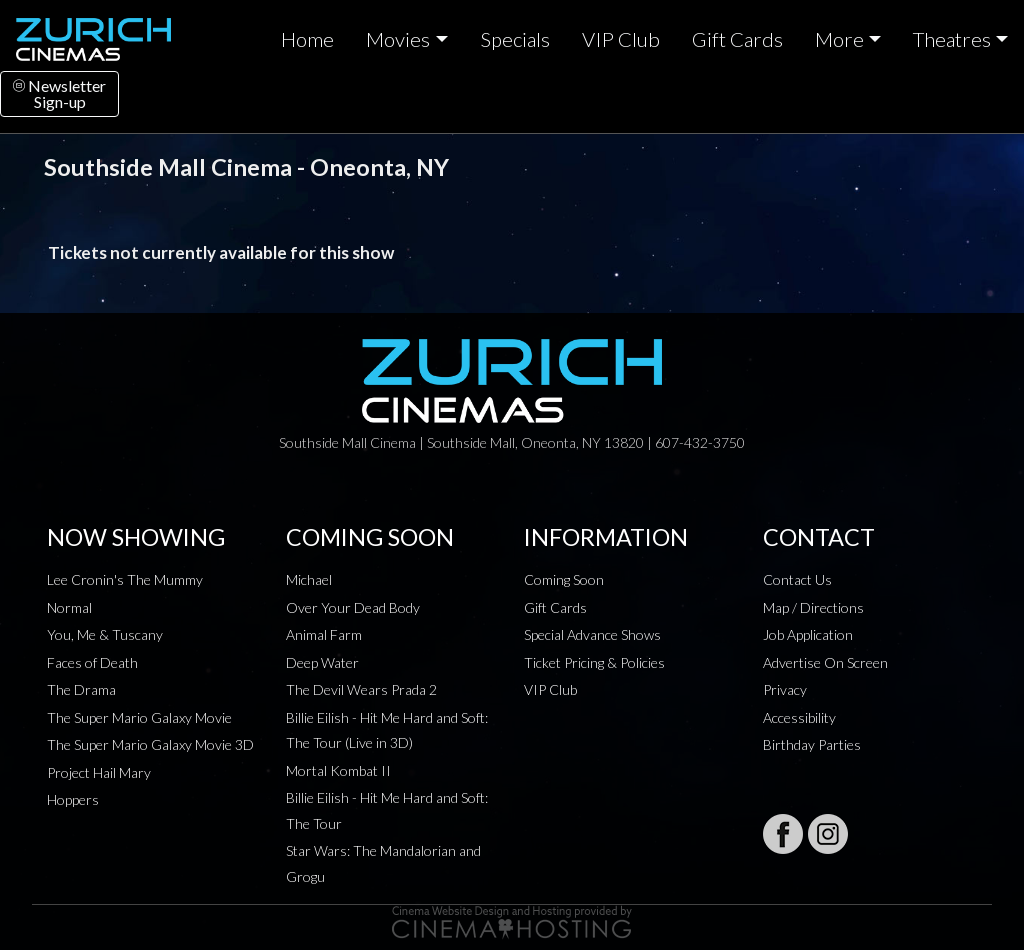 The height and width of the screenshot is (950, 1024). Describe the element at coordinates (73, 799) in the screenshot. I see `Hoppers` at that location.